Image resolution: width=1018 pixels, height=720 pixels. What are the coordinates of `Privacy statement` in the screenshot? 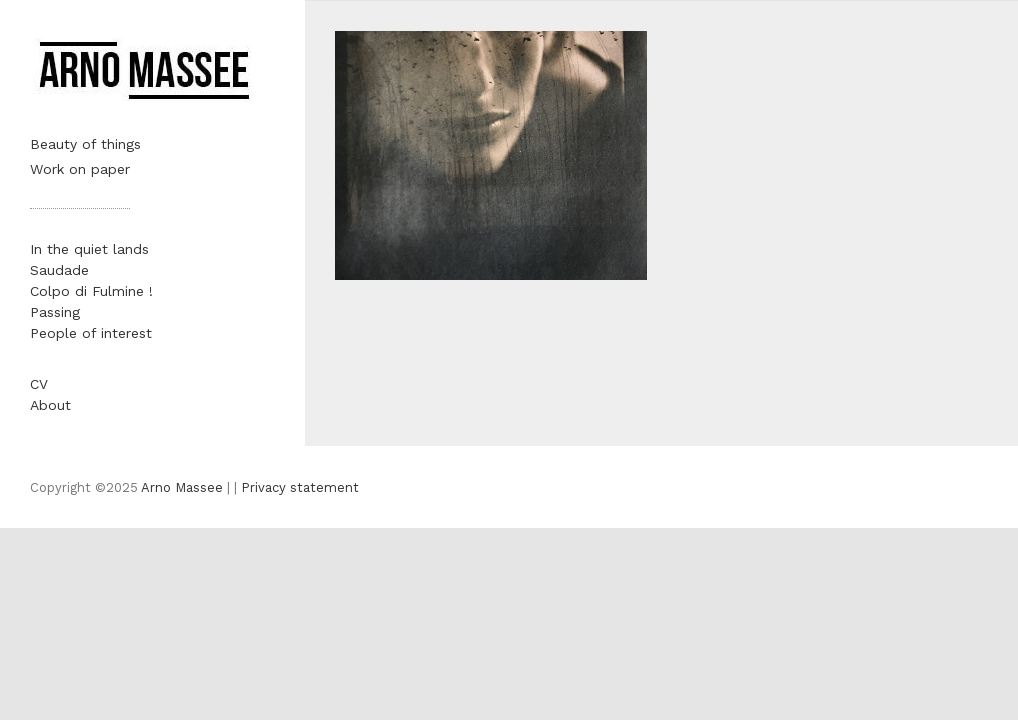 It's located at (300, 487).